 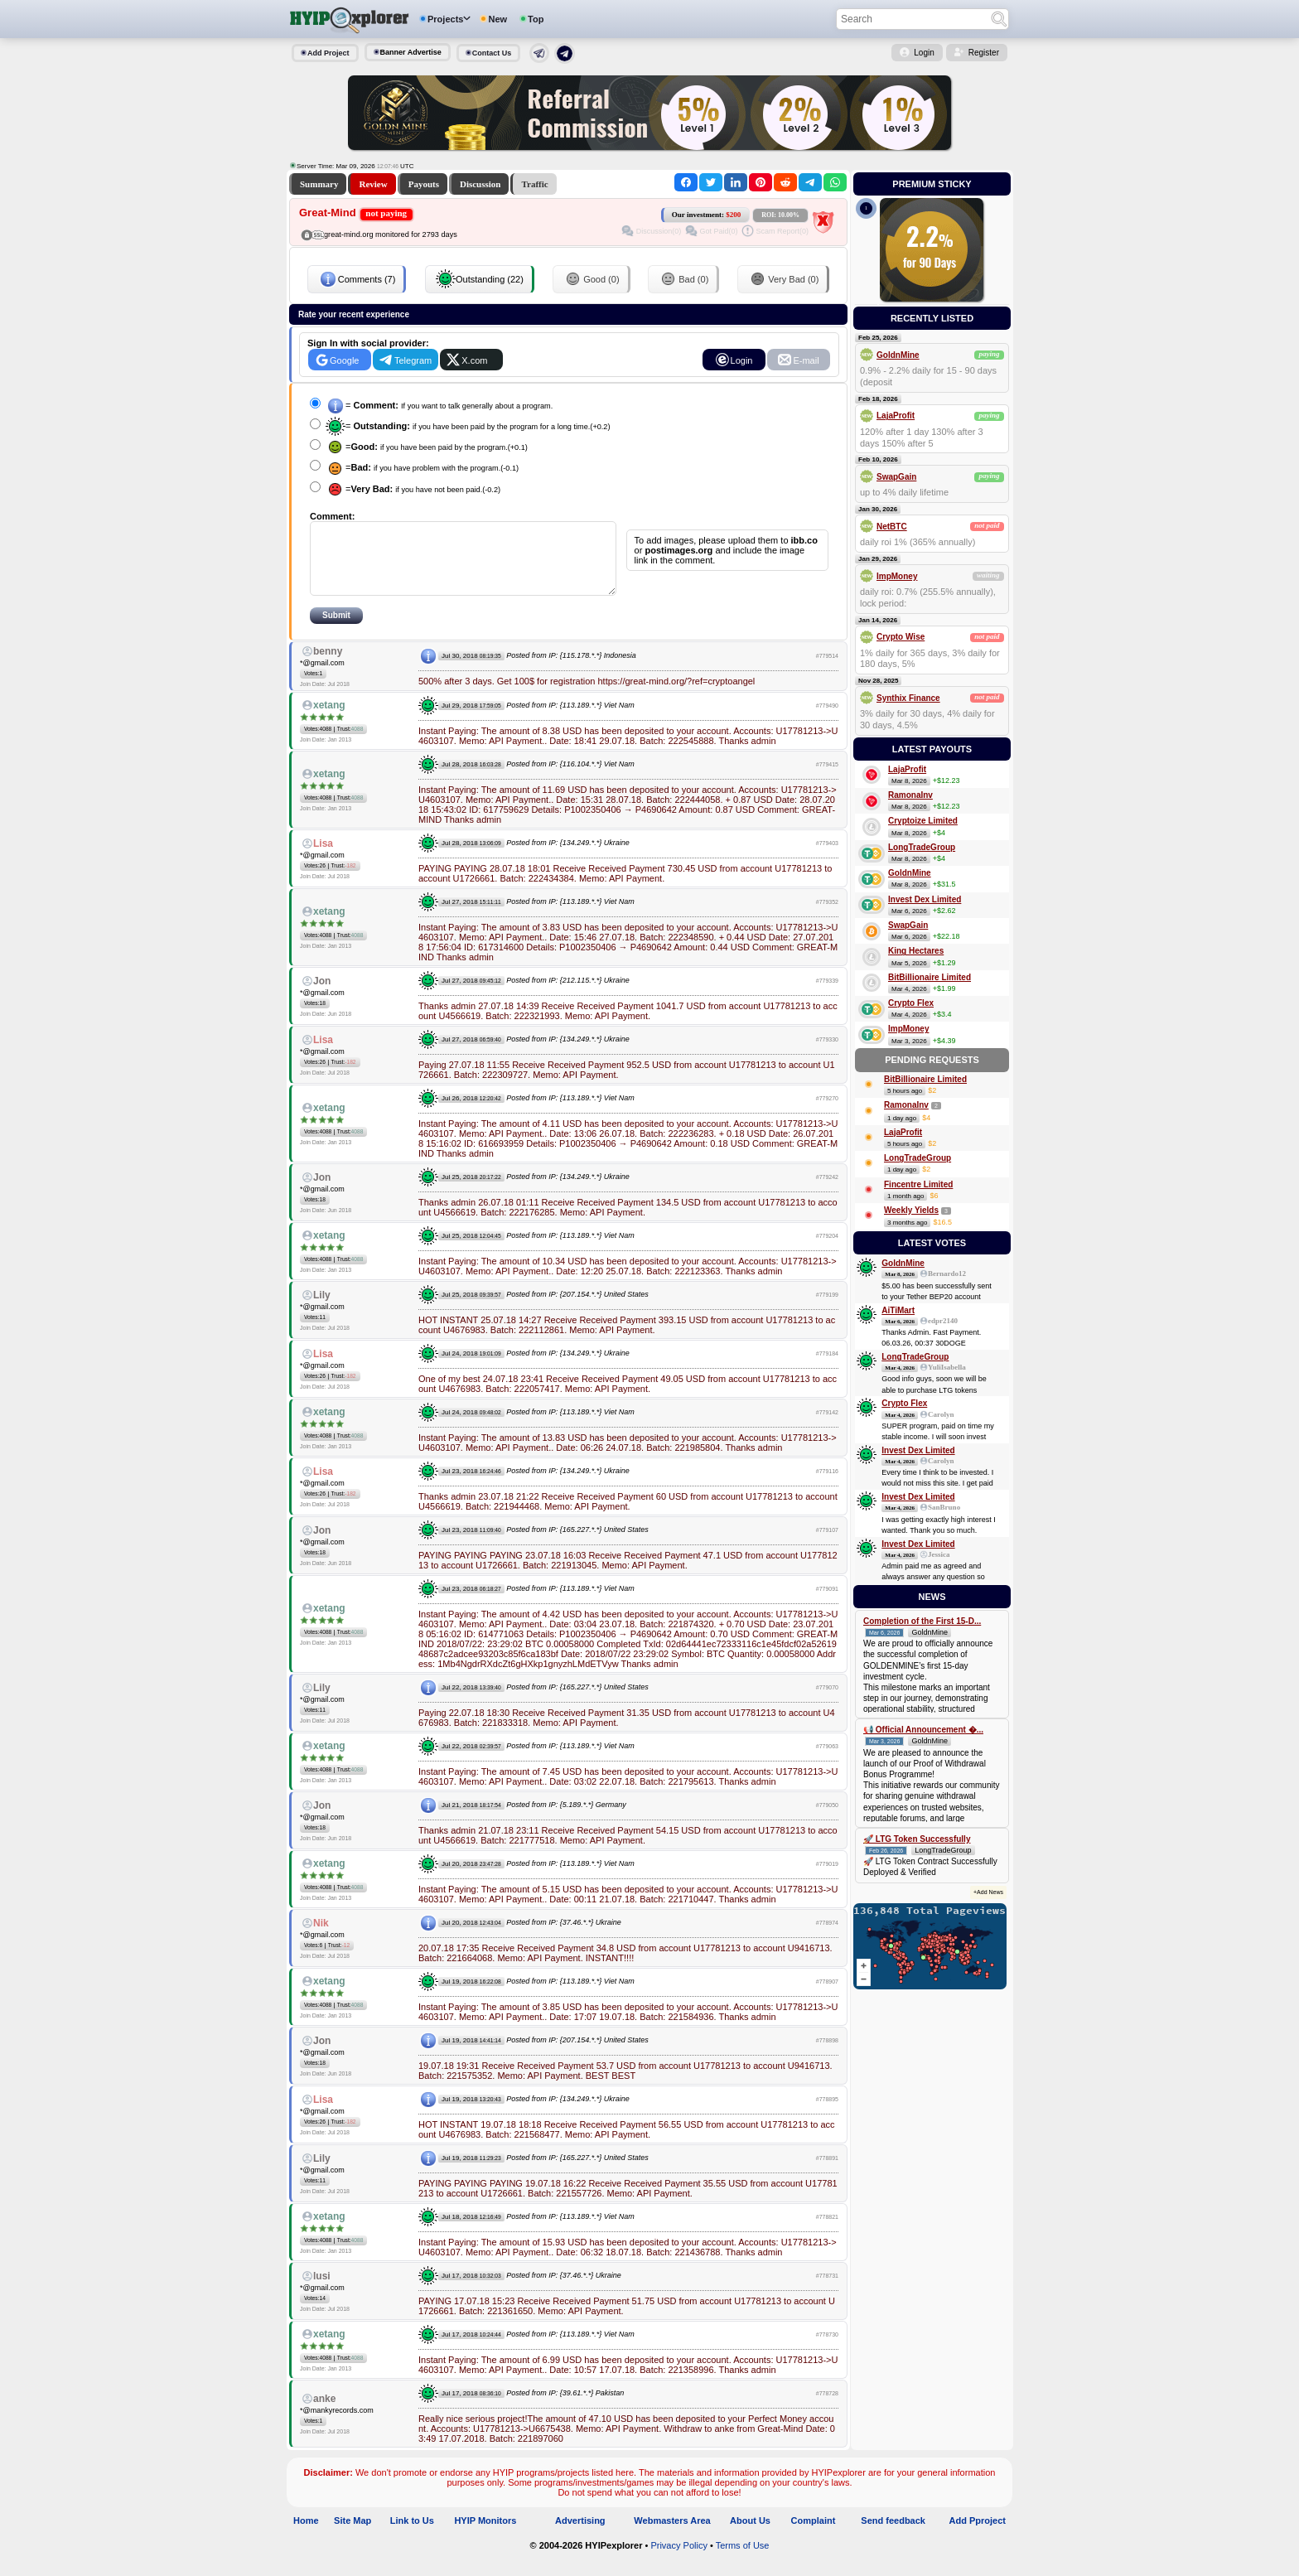 I want to click on Register, so click(x=983, y=52).